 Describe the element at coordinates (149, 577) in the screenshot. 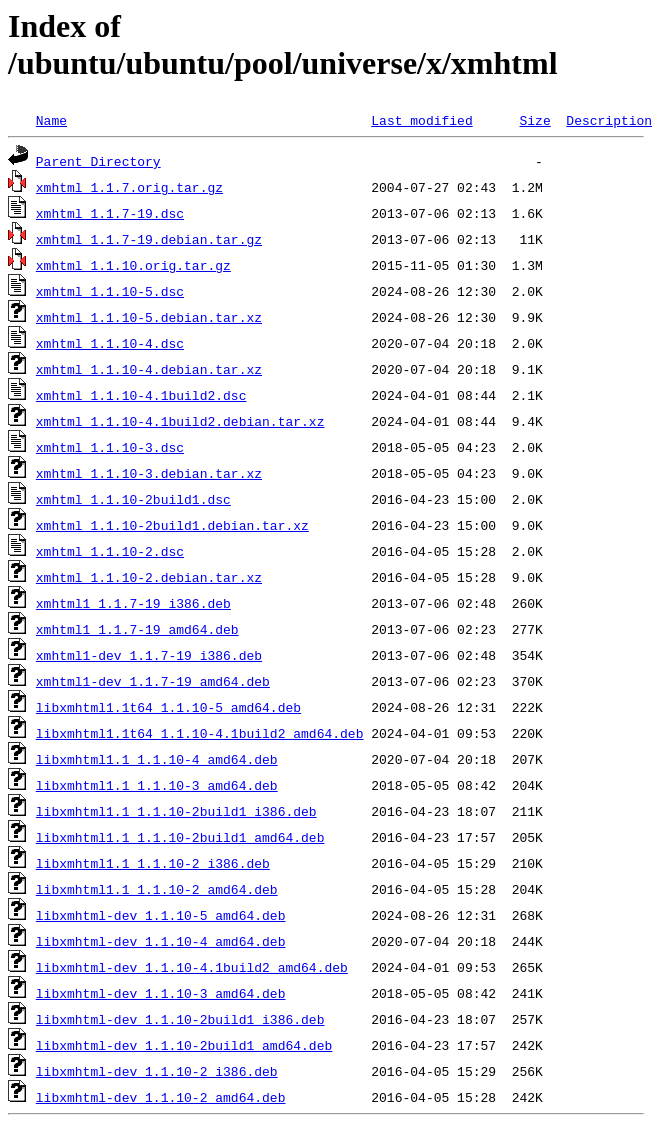

I see `xmhtml_1.1.10-2.debian.tar.xz` at that location.